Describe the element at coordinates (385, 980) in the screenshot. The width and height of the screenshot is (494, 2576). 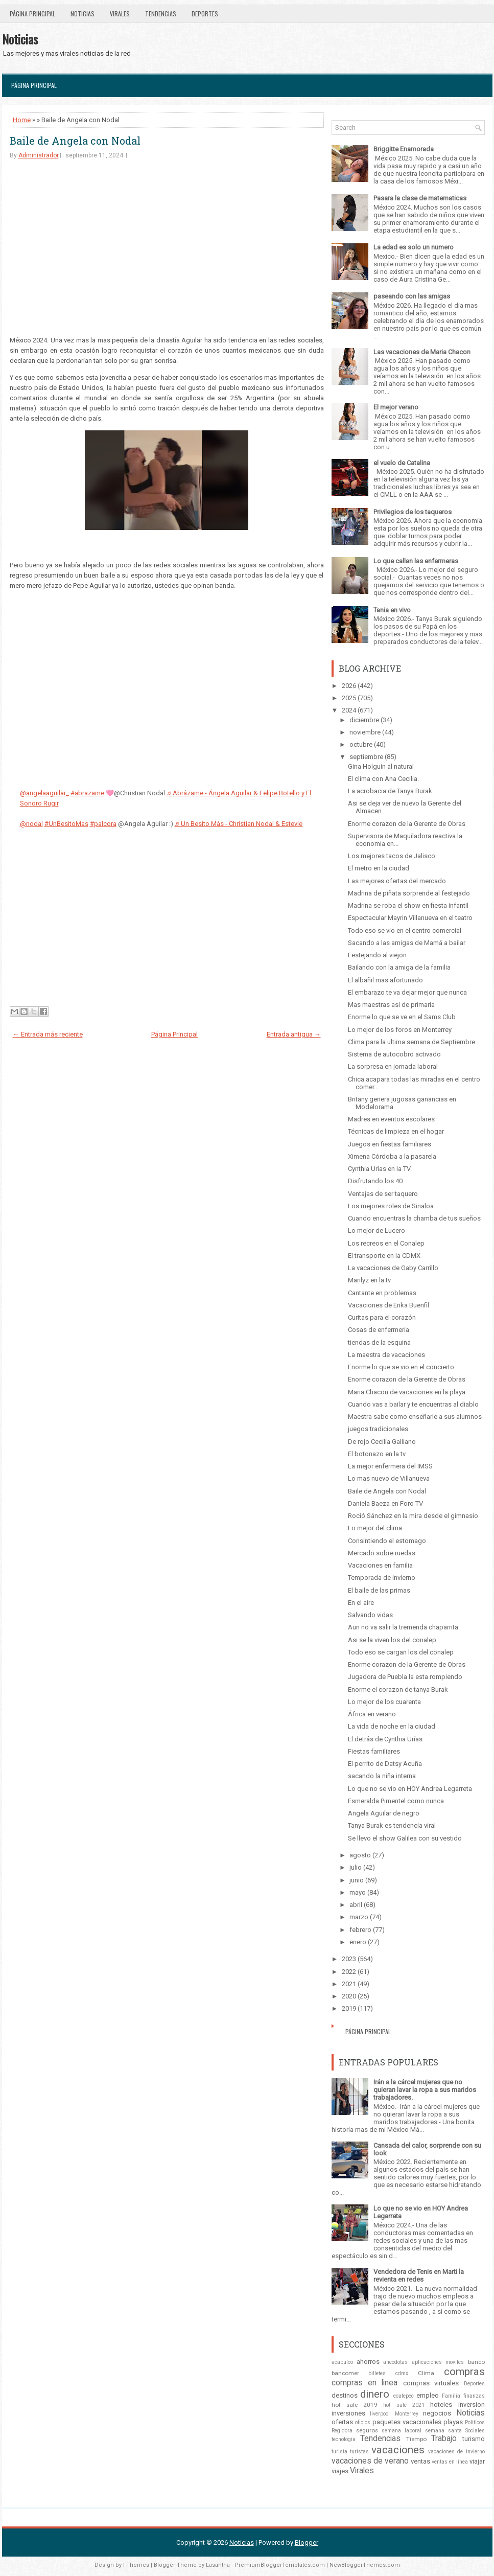
I see `El albañil mas afortunado` at that location.